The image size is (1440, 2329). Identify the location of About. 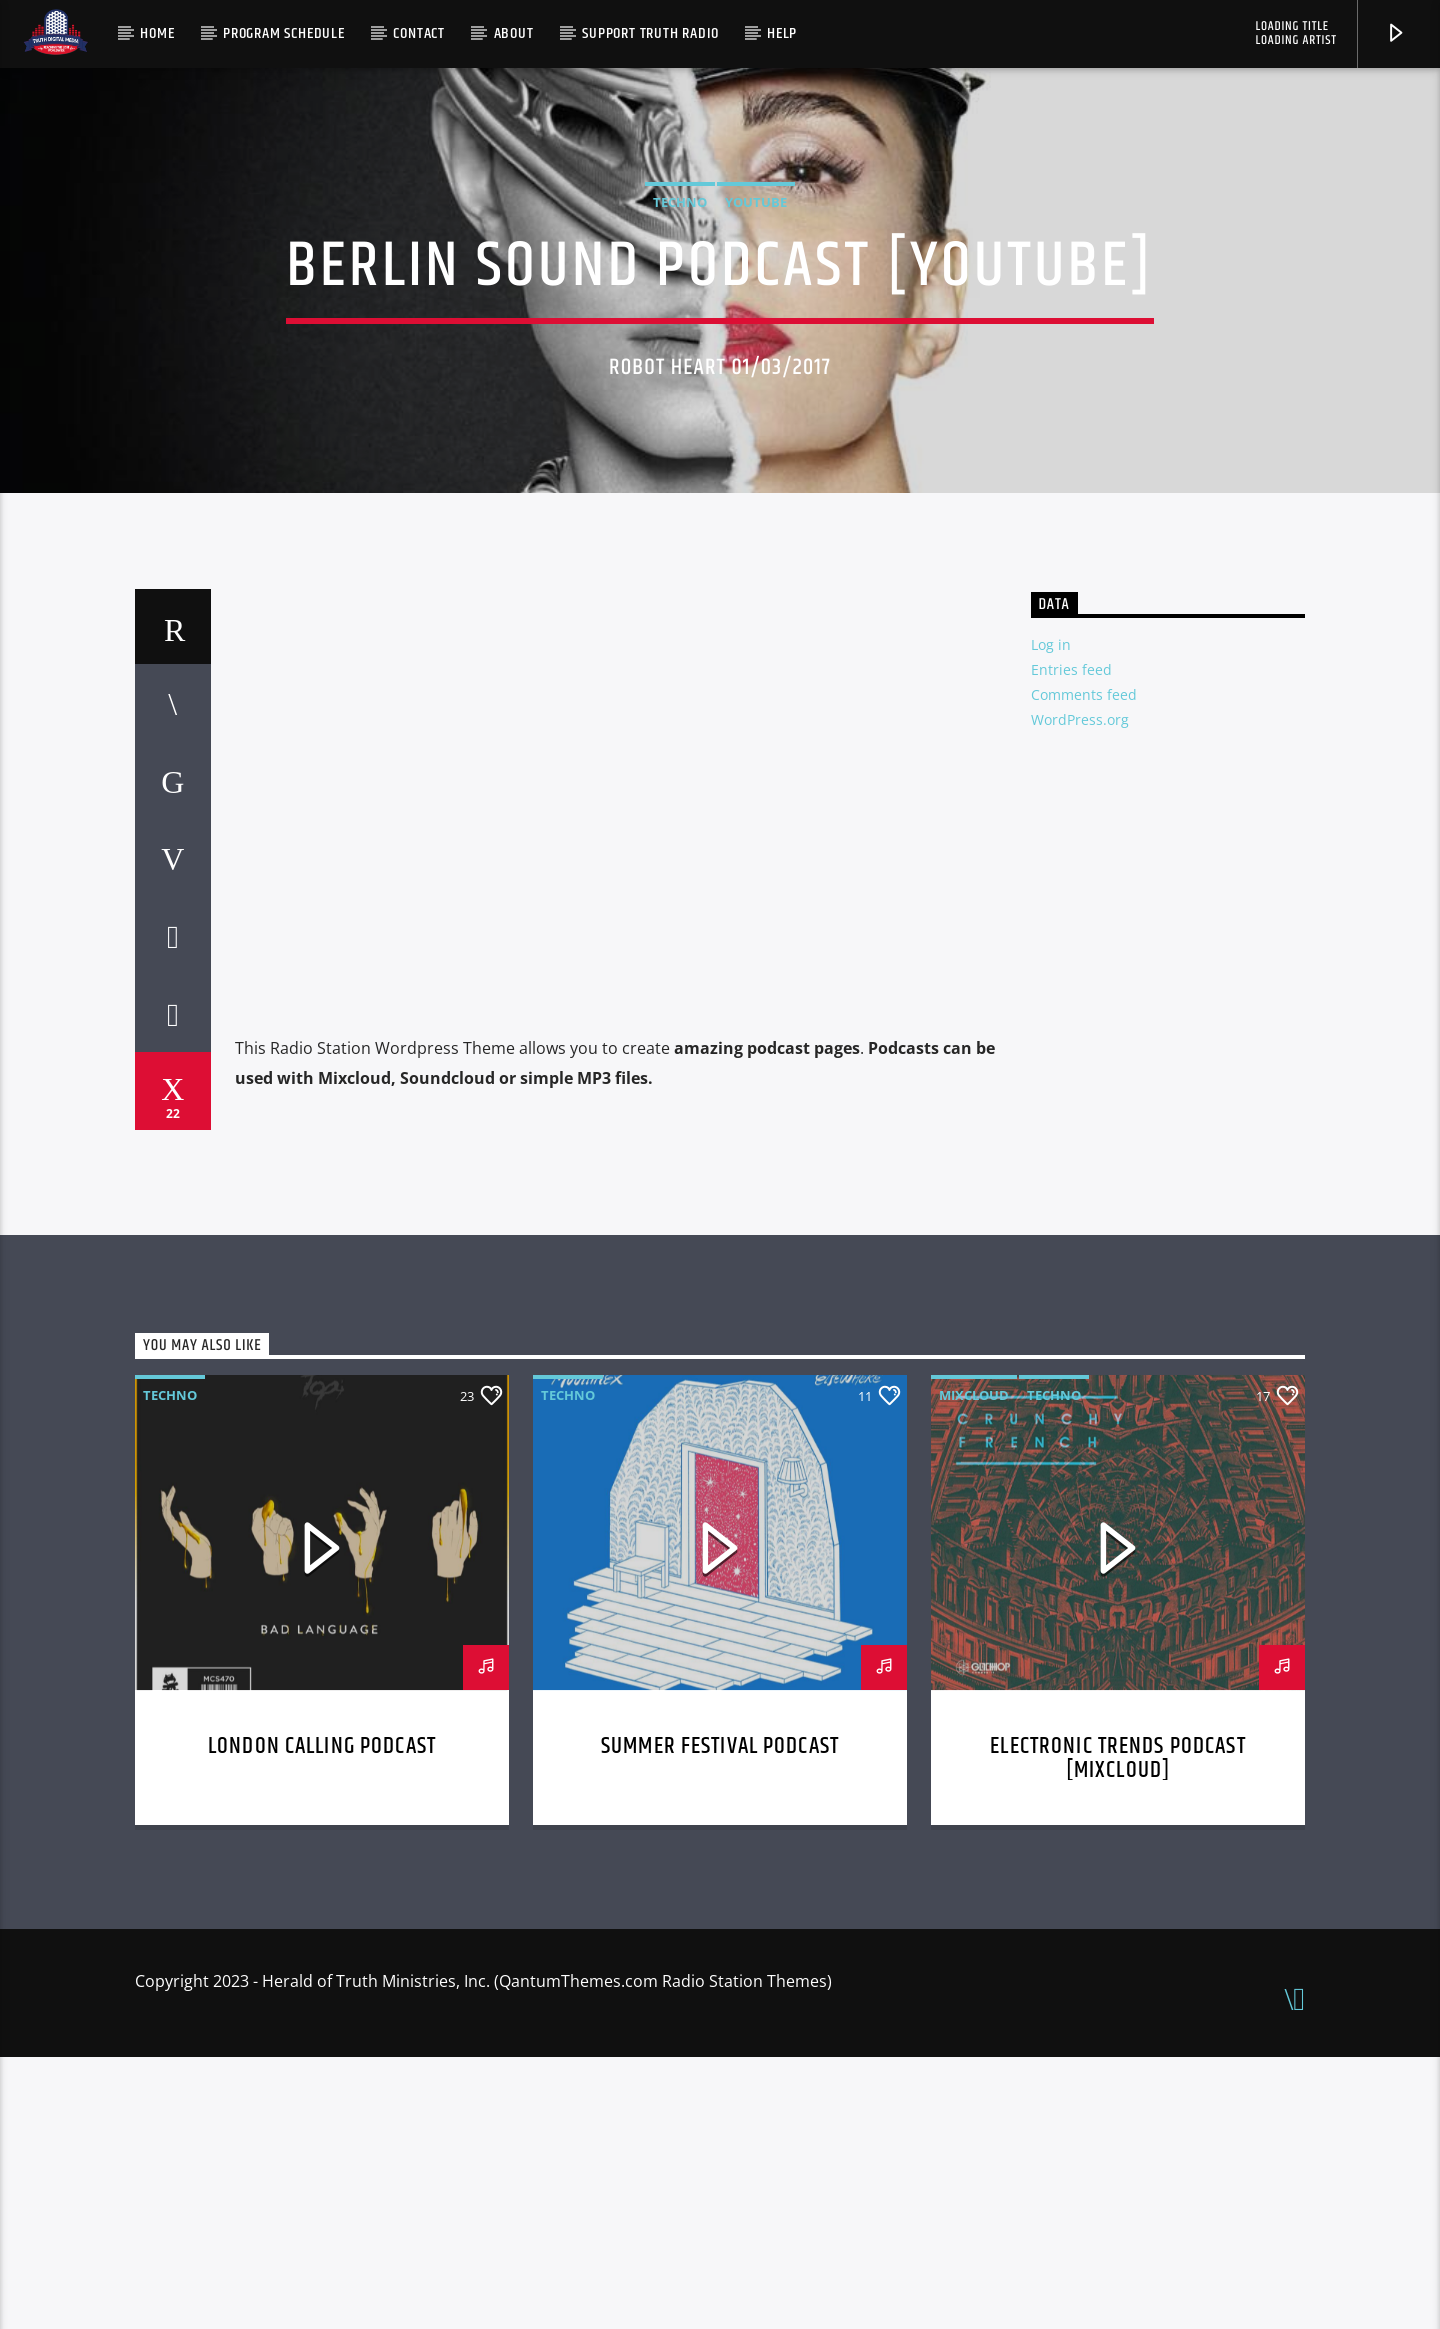
(514, 33).